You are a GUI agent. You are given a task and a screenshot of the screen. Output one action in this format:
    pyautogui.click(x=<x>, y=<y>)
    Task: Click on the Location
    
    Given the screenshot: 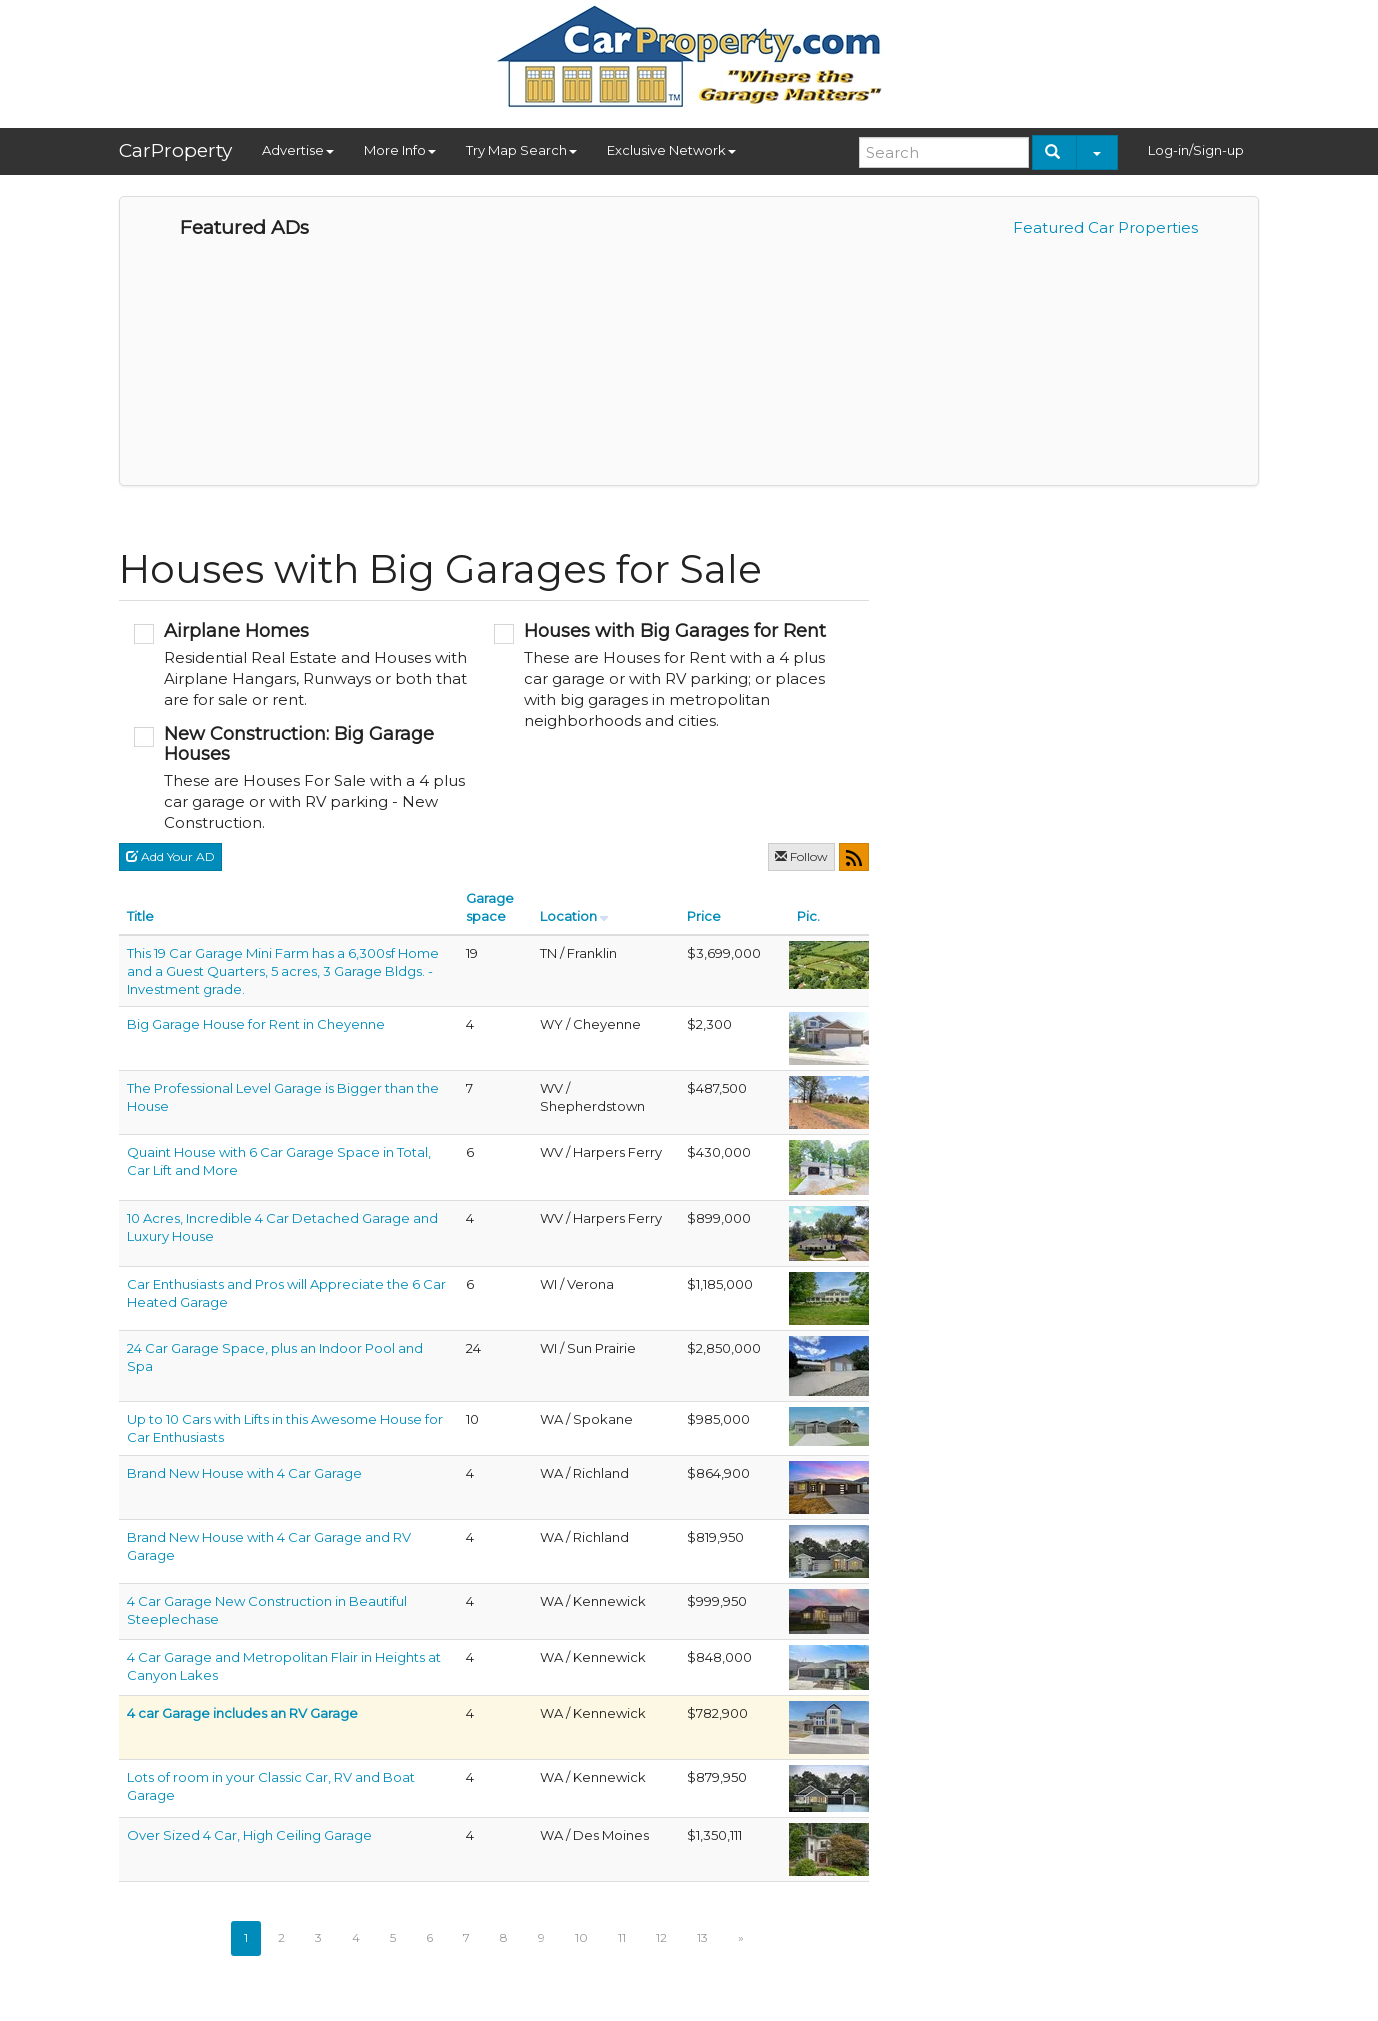 What is the action you would take?
    pyautogui.click(x=568, y=916)
    